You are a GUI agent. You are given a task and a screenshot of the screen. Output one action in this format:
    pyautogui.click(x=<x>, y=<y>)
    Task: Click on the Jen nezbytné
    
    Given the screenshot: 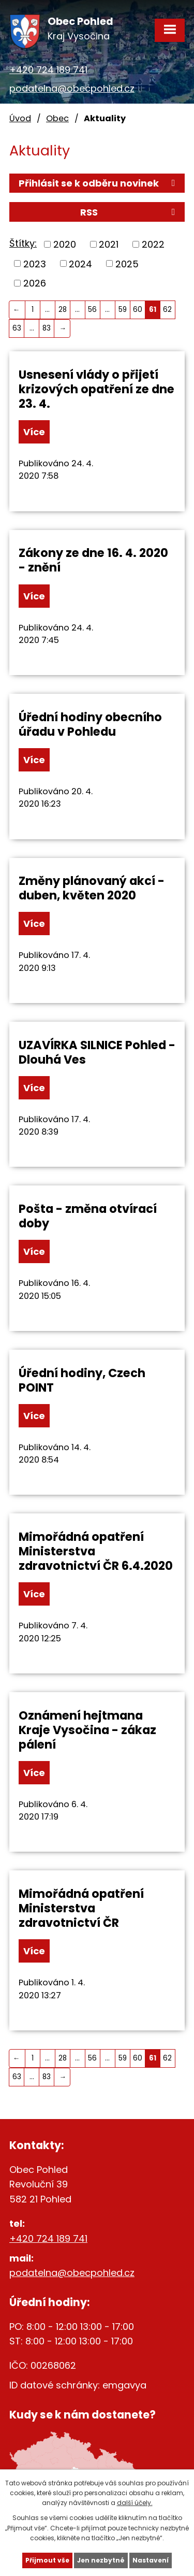 What is the action you would take?
    pyautogui.click(x=101, y=2560)
    